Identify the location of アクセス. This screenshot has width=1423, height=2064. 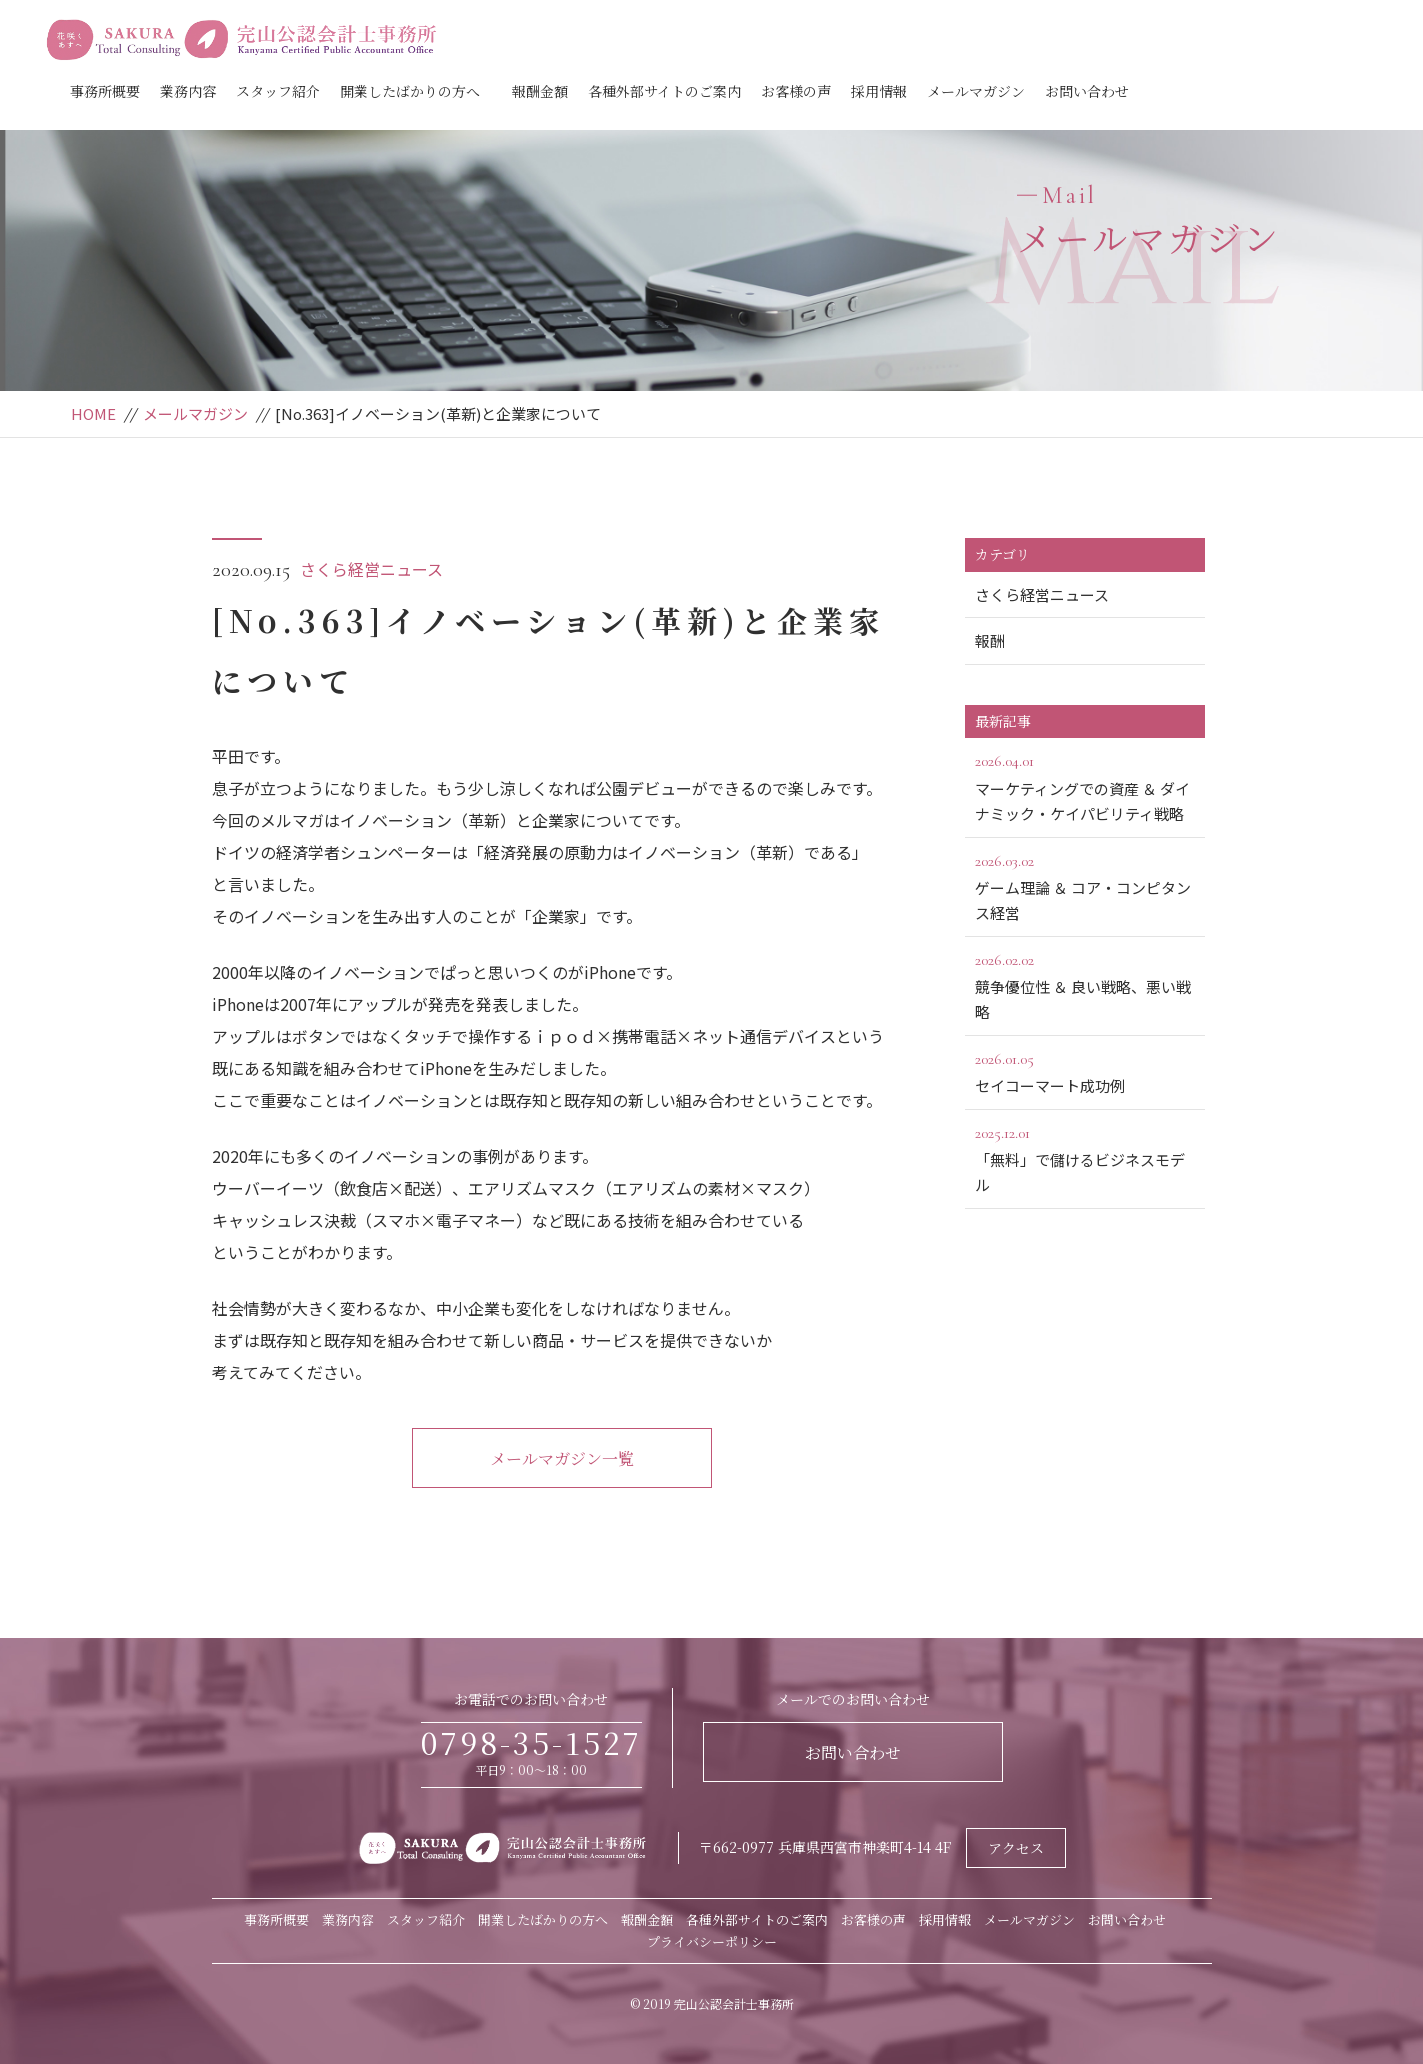
(1016, 1848).